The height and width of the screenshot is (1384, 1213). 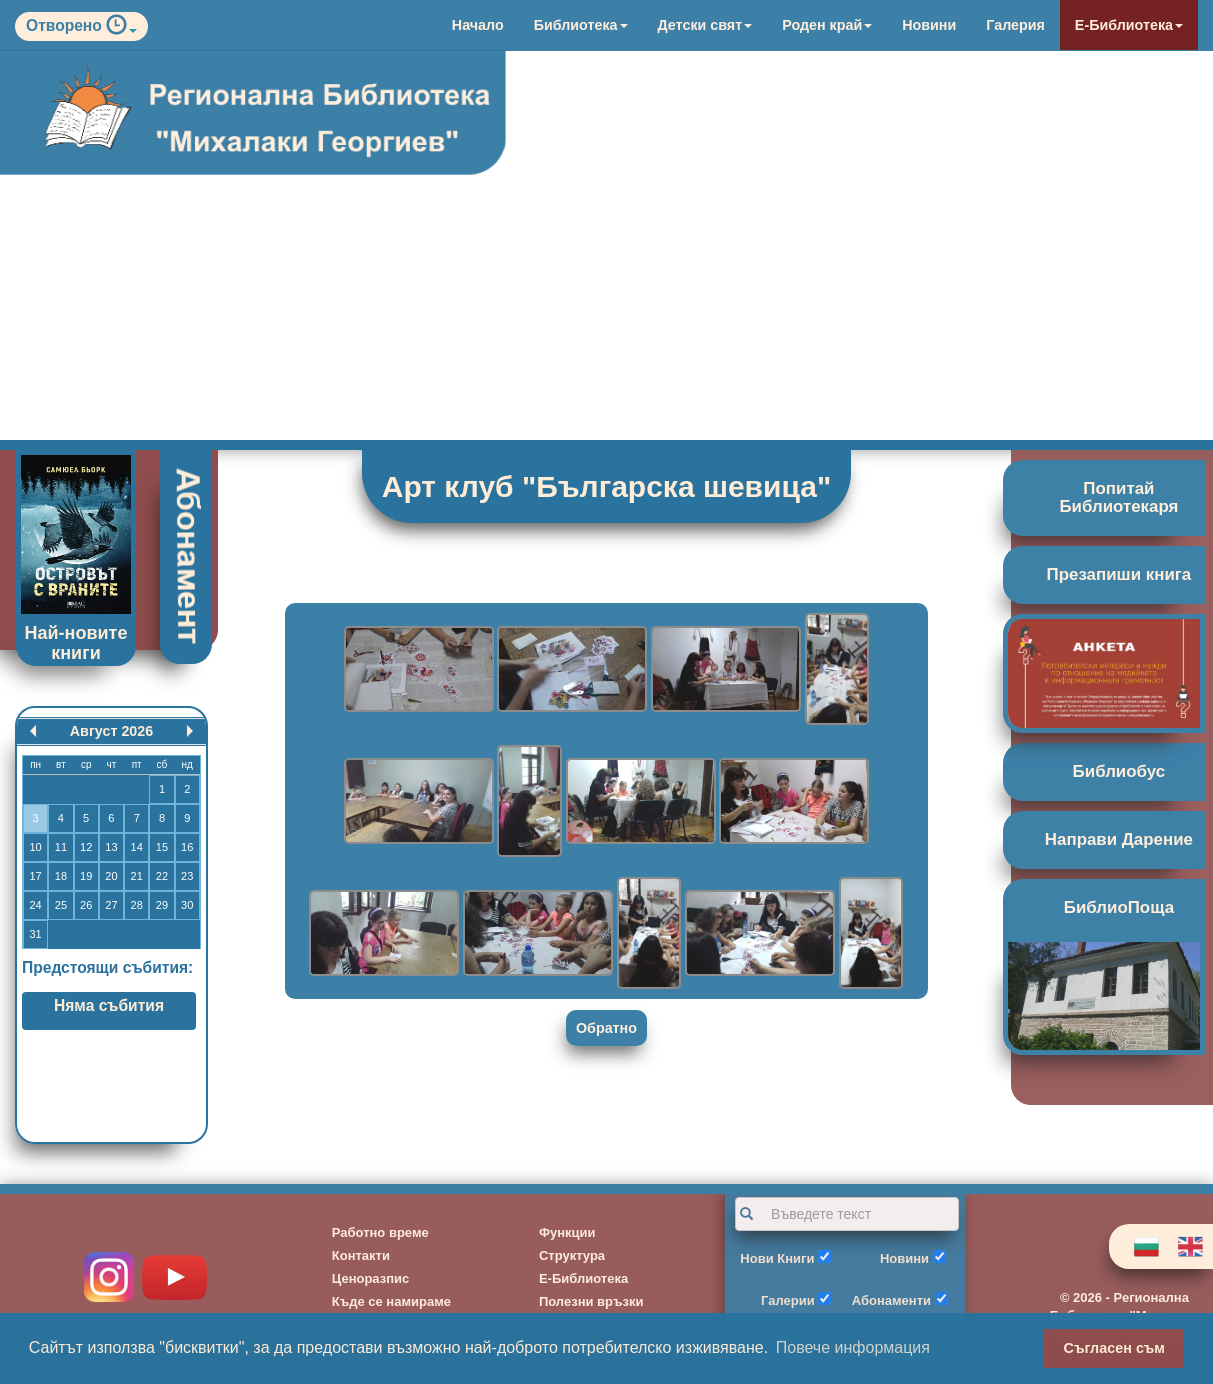 I want to click on 22, so click(x=162, y=876).